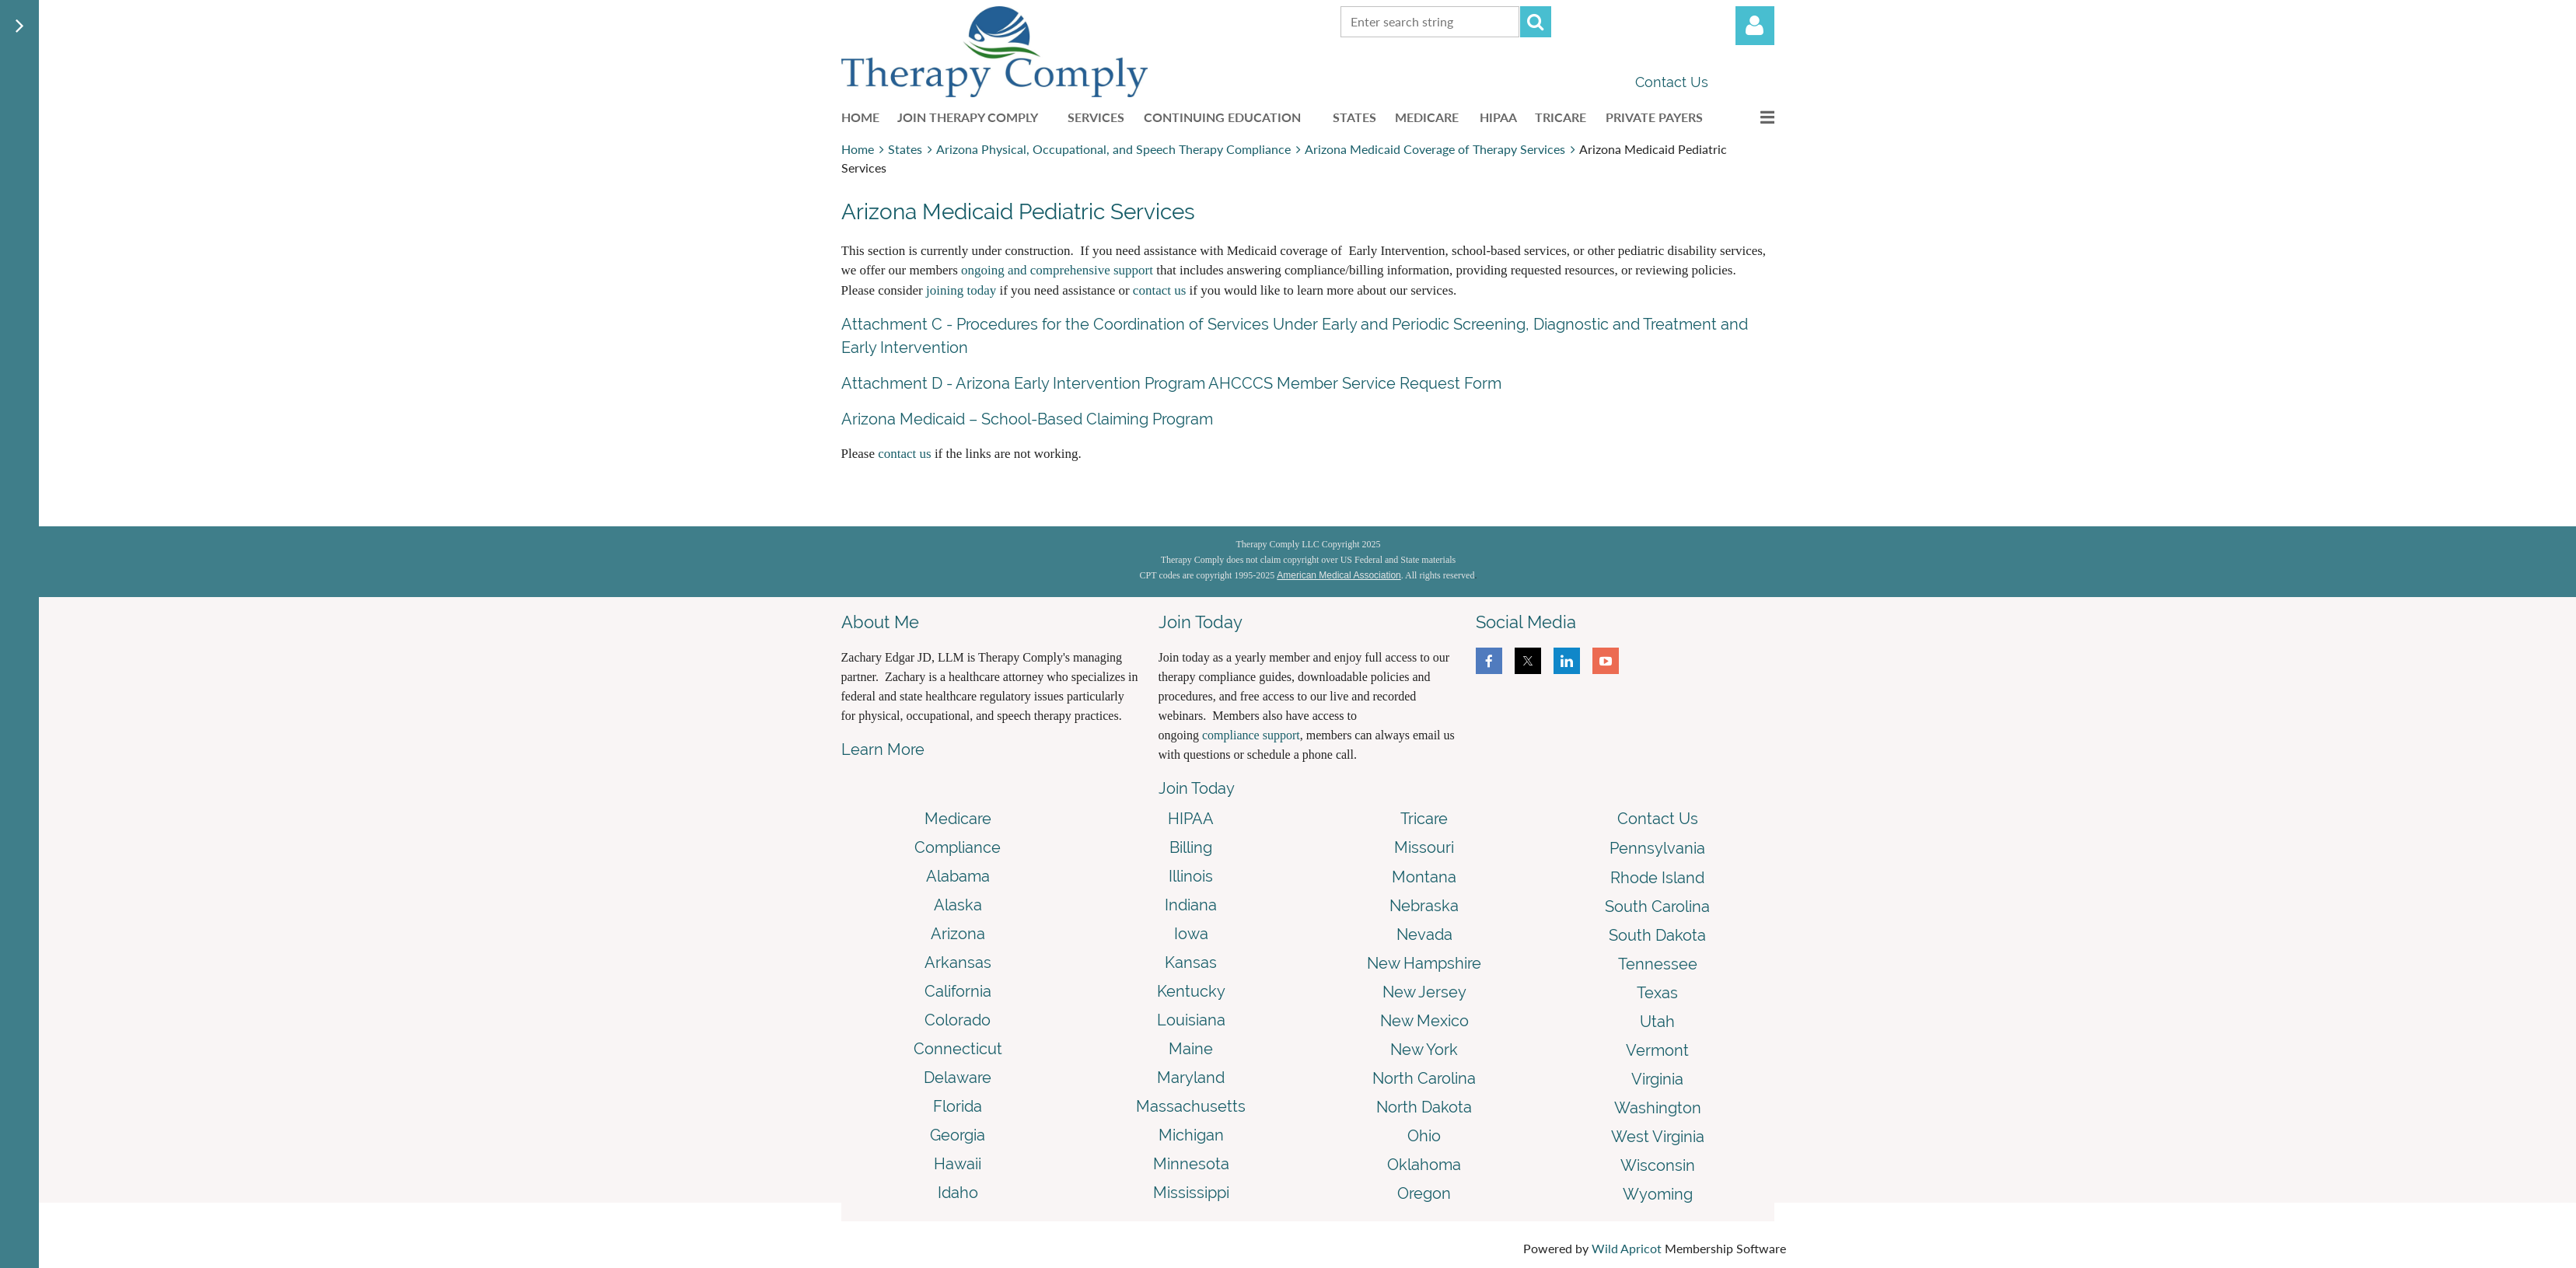  Describe the element at coordinates (957, 991) in the screenshot. I see `California` at that location.